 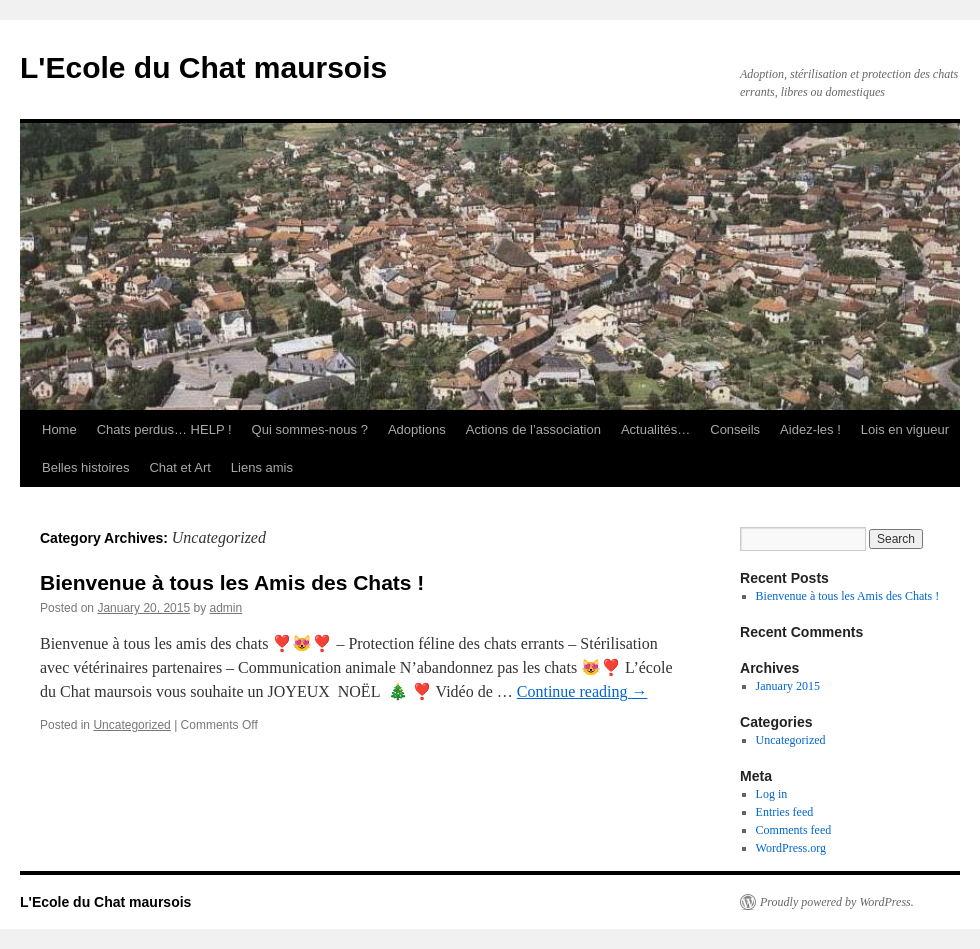 I want to click on Bienvenue à tous les Amis des Chats !, so click(x=232, y=582).